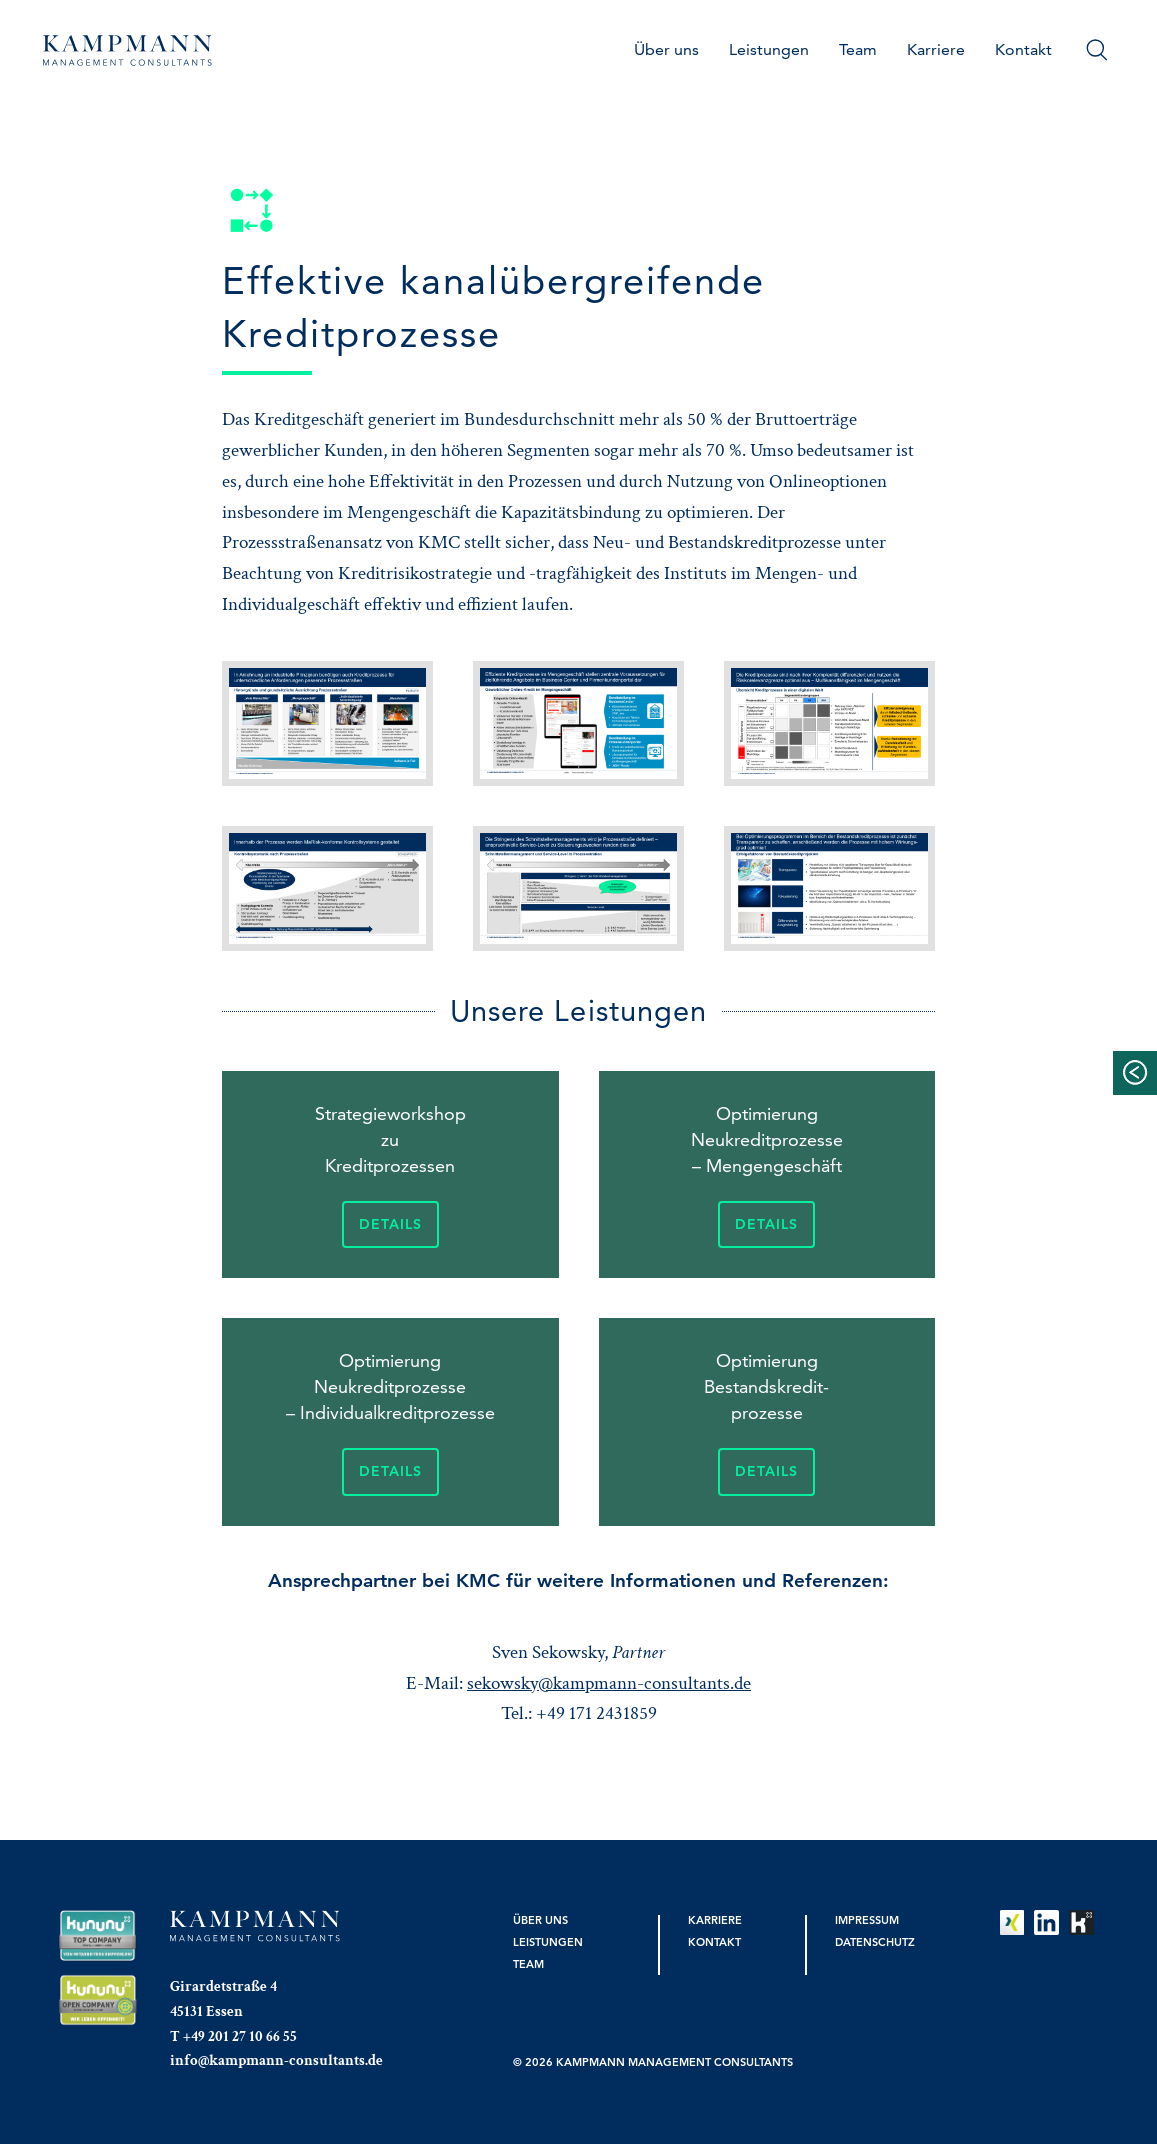  What do you see at coordinates (867, 1920) in the screenshot?
I see `Impressum` at bounding box center [867, 1920].